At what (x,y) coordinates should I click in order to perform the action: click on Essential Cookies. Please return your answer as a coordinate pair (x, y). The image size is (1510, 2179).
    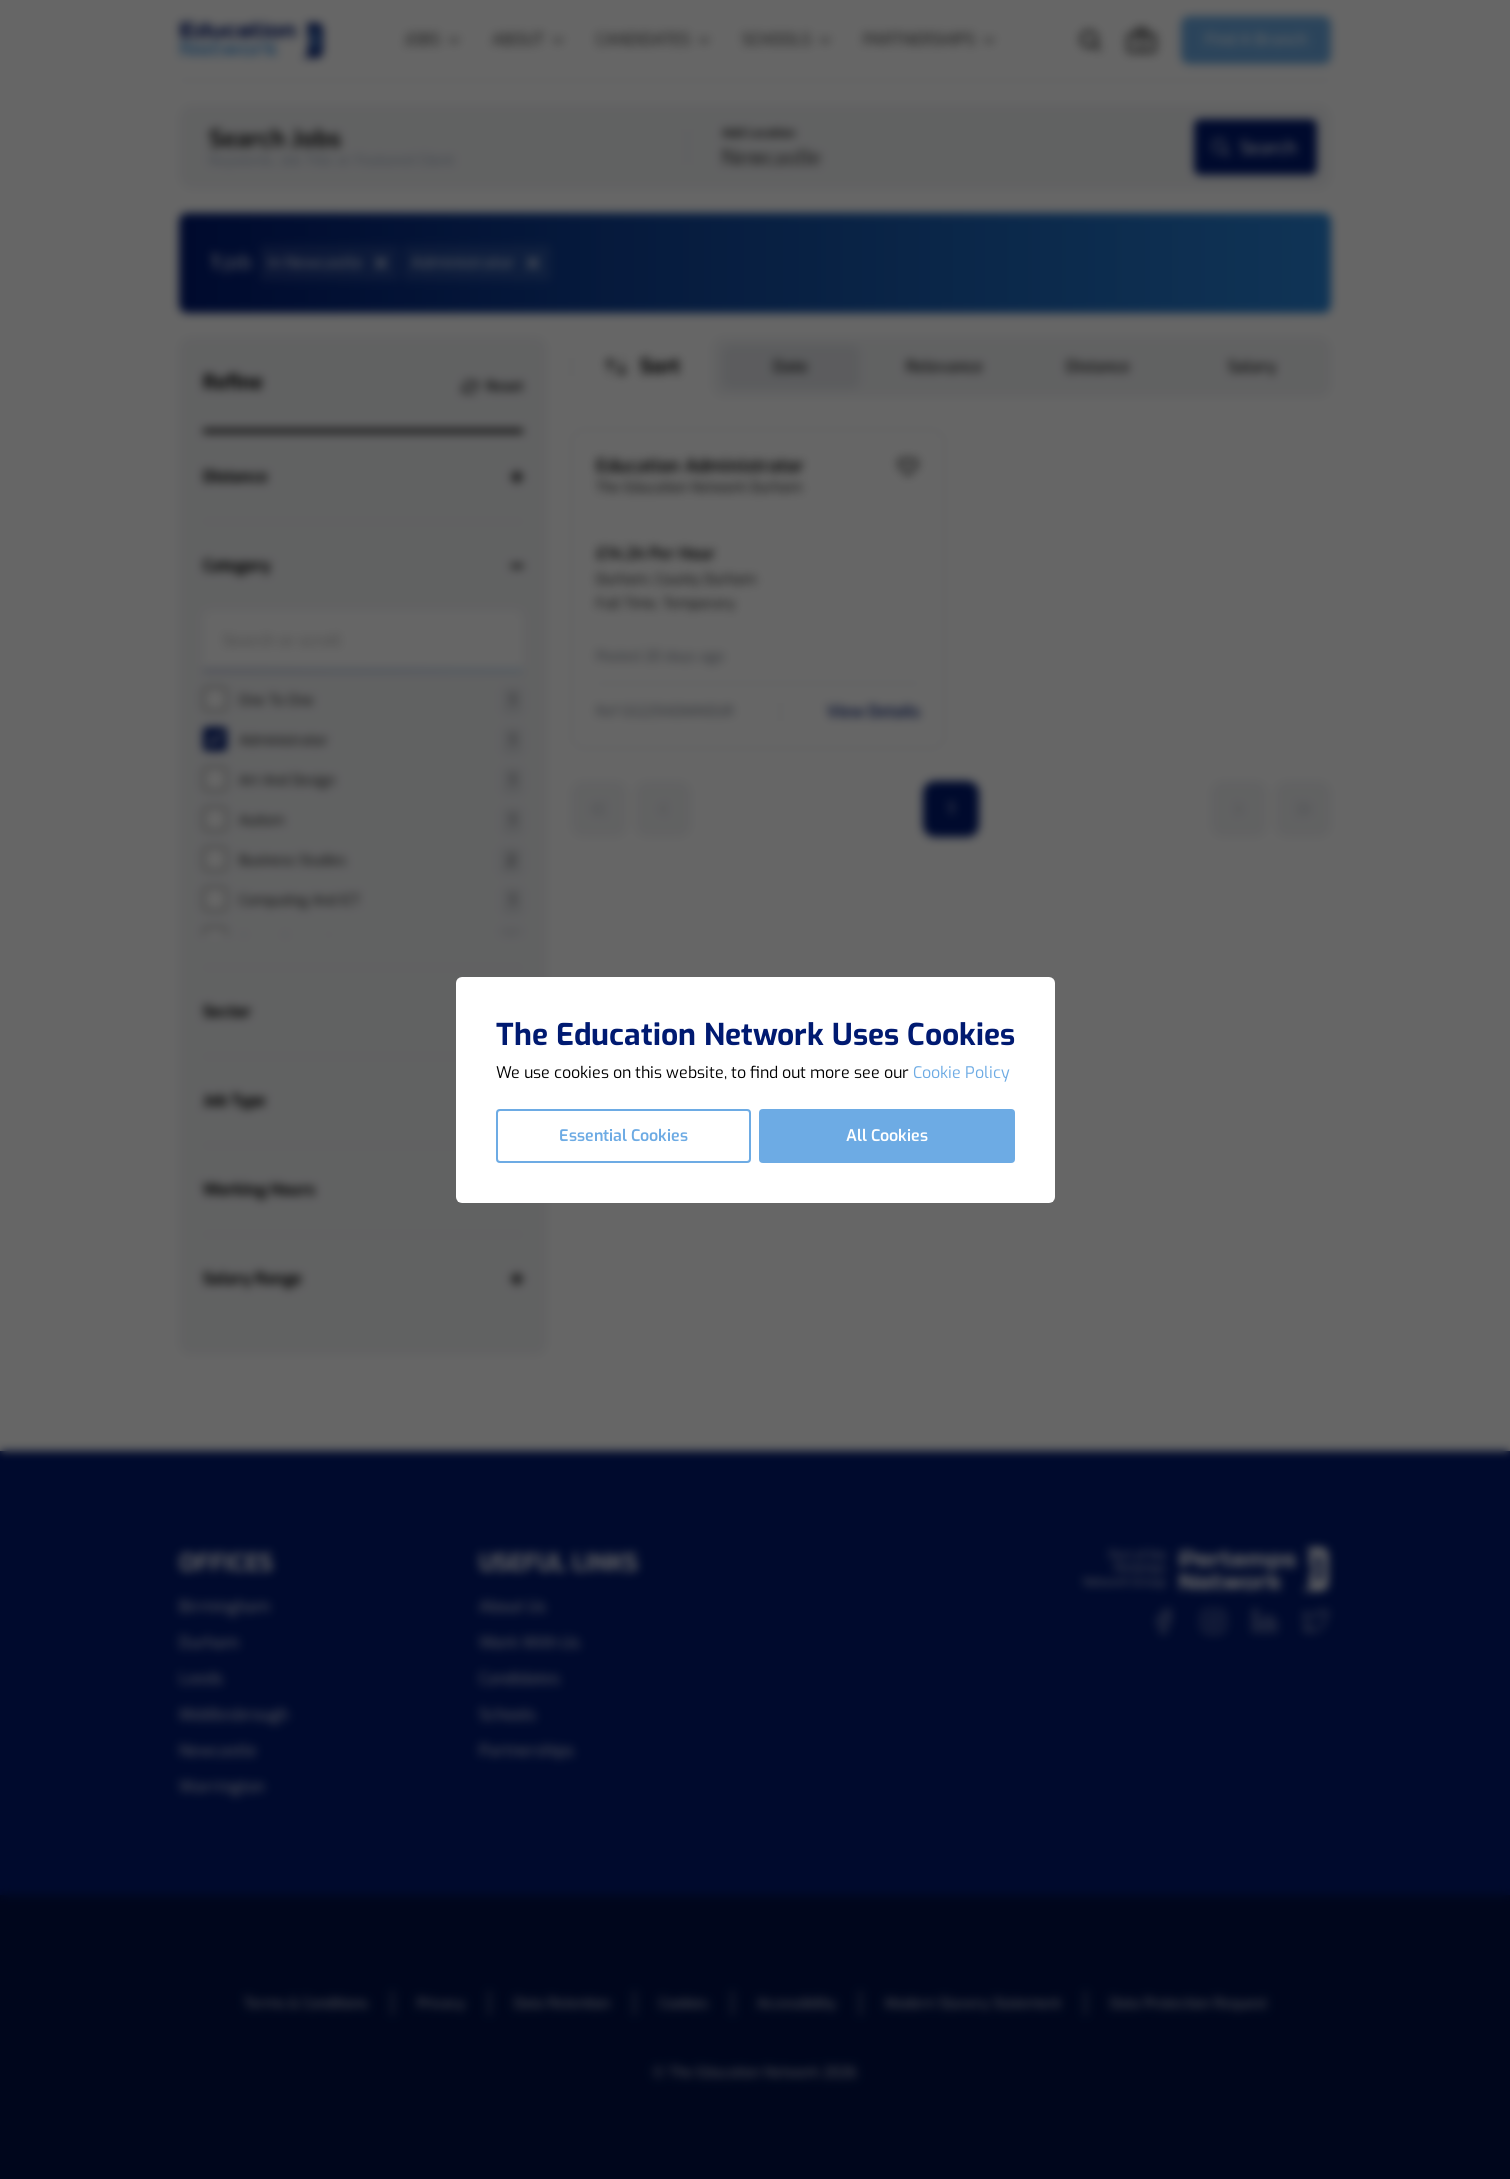
    Looking at the image, I should click on (623, 1135).